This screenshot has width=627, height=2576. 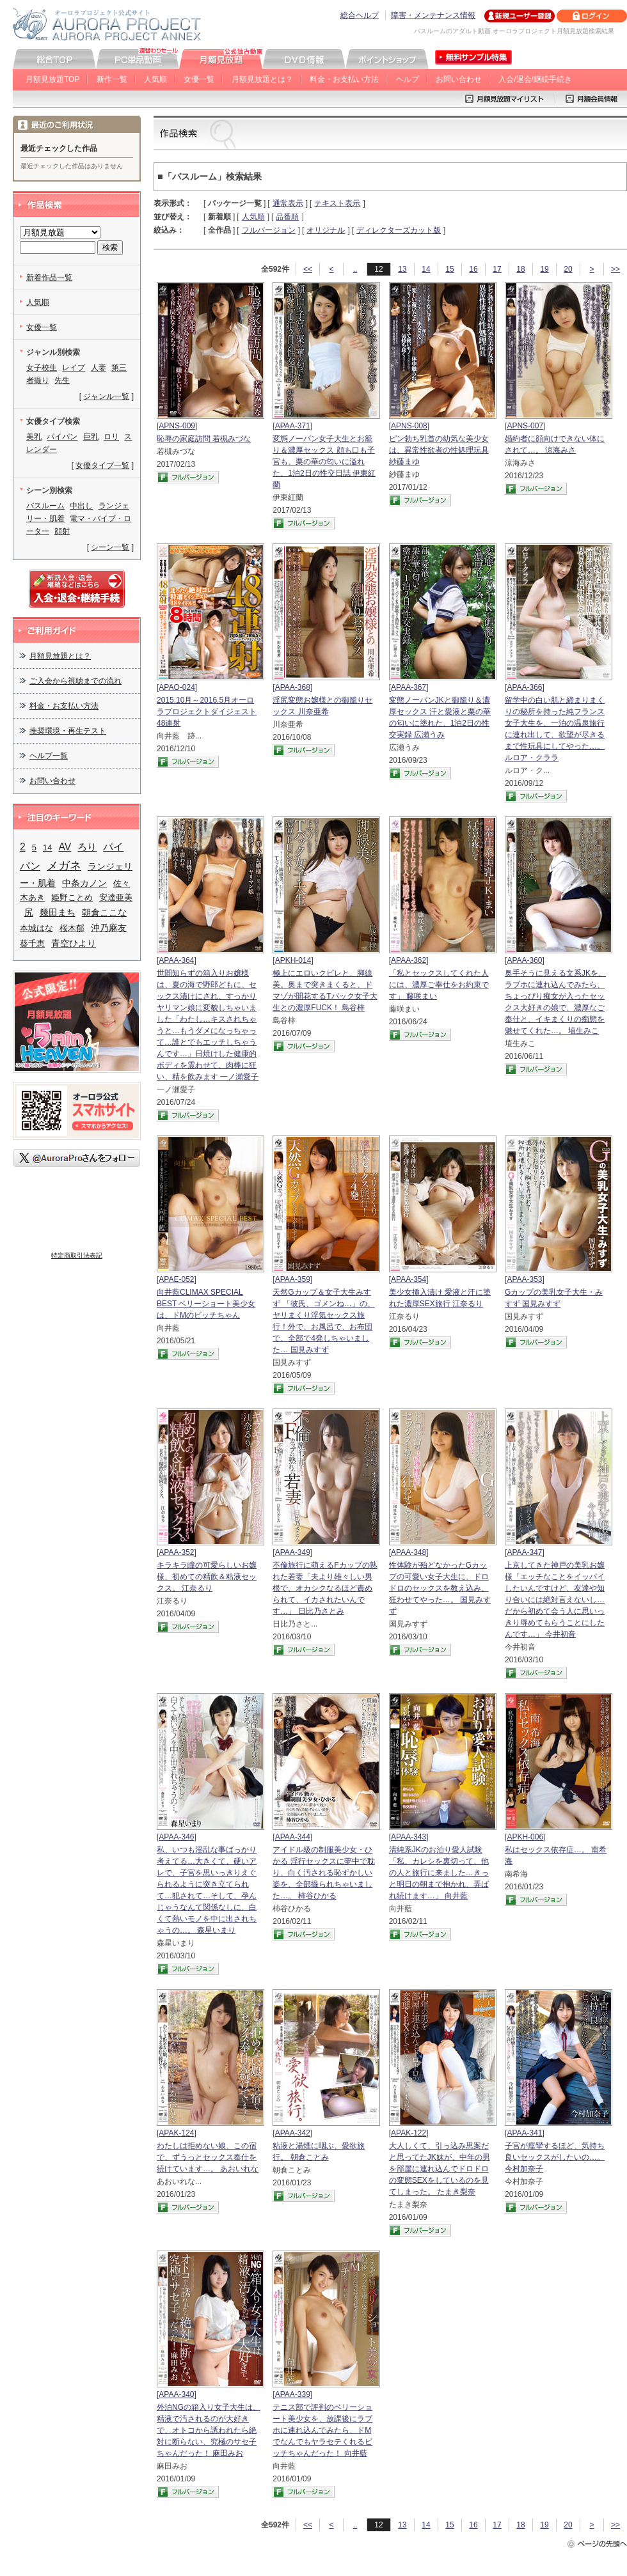 What do you see at coordinates (408, 2132) in the screenshot?
I see `APAK-122` at bounding box center [408, 2132].